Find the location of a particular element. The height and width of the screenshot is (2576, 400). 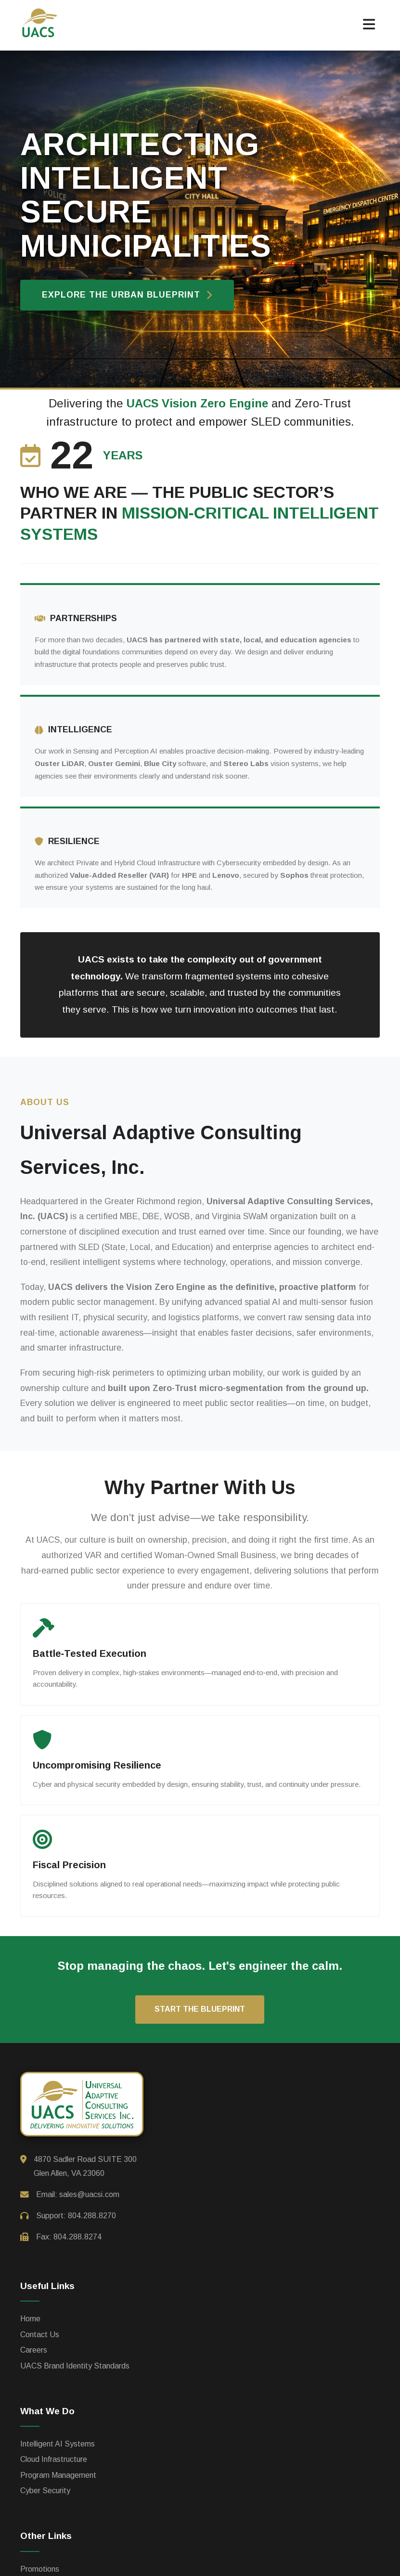

804.288.8270 is located at coordinates (92, 2216).